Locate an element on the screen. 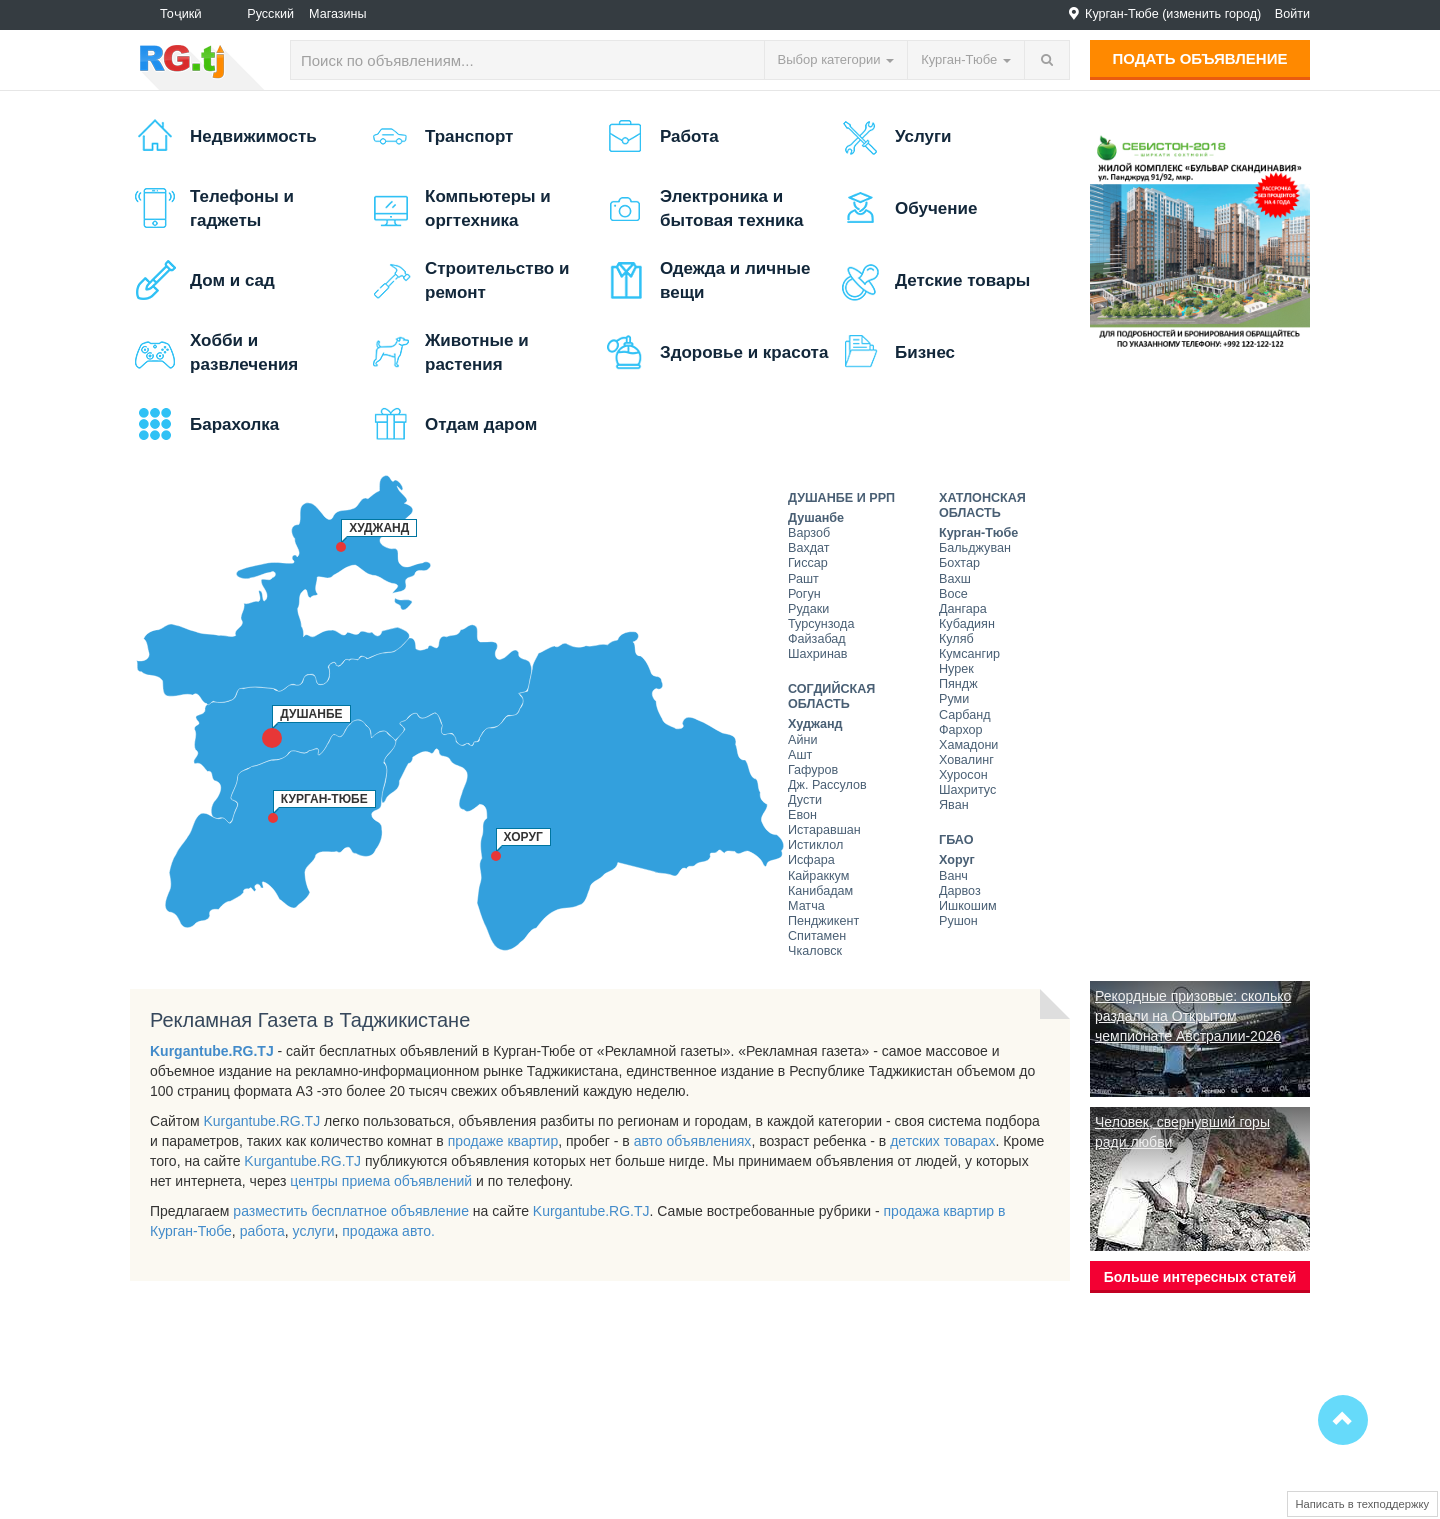  продаже квартир is located at coordinates (503, 1141).